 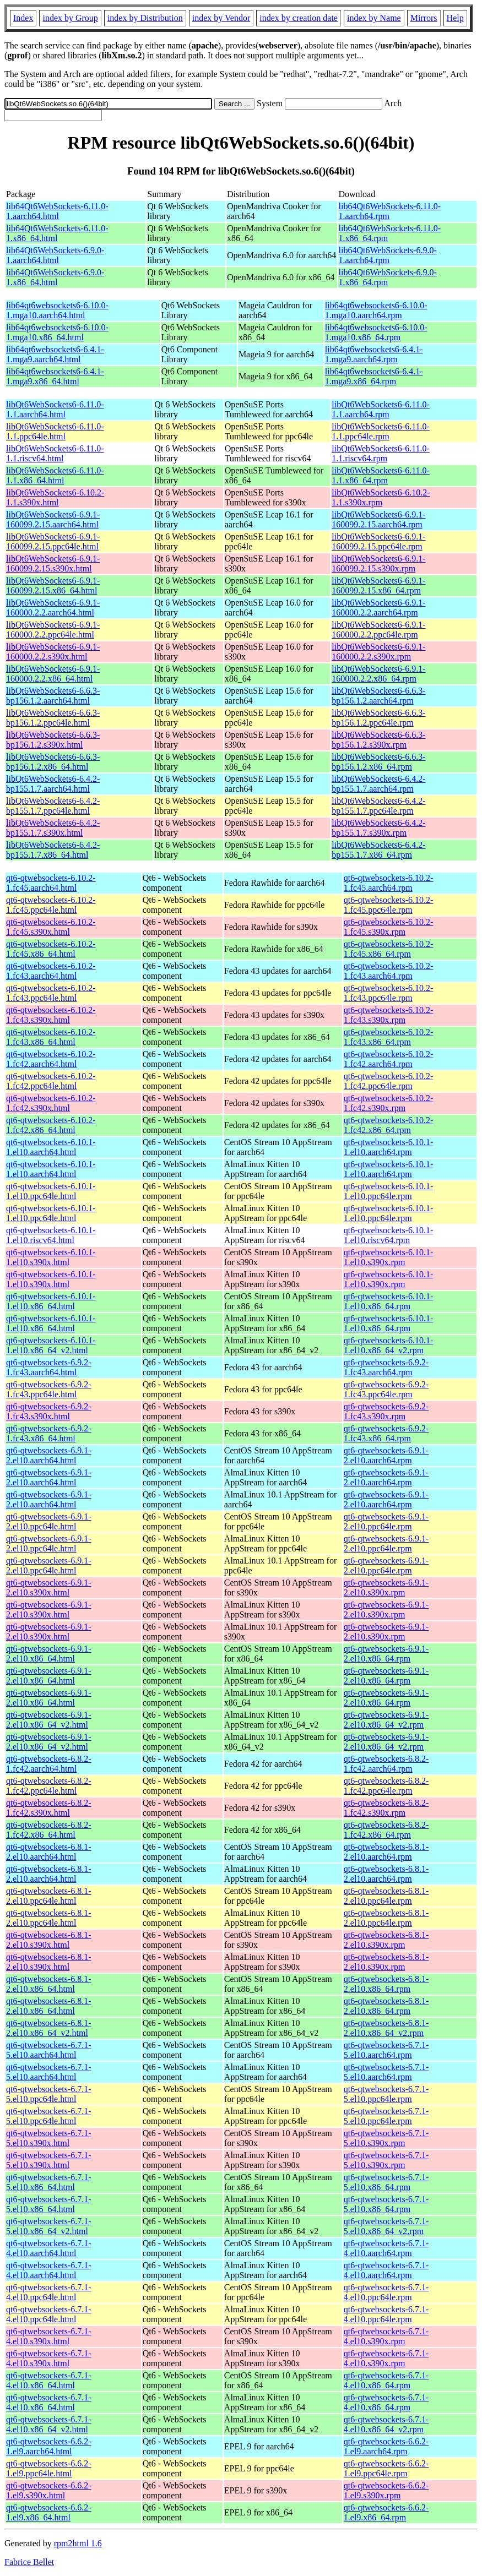 What do you see at coordinates (48, 1433) in the screenshot?
I see `qt6-qtwebsockets-6.9.2-1.fc43.x86_64.html` at bounding box center [48, 1433].